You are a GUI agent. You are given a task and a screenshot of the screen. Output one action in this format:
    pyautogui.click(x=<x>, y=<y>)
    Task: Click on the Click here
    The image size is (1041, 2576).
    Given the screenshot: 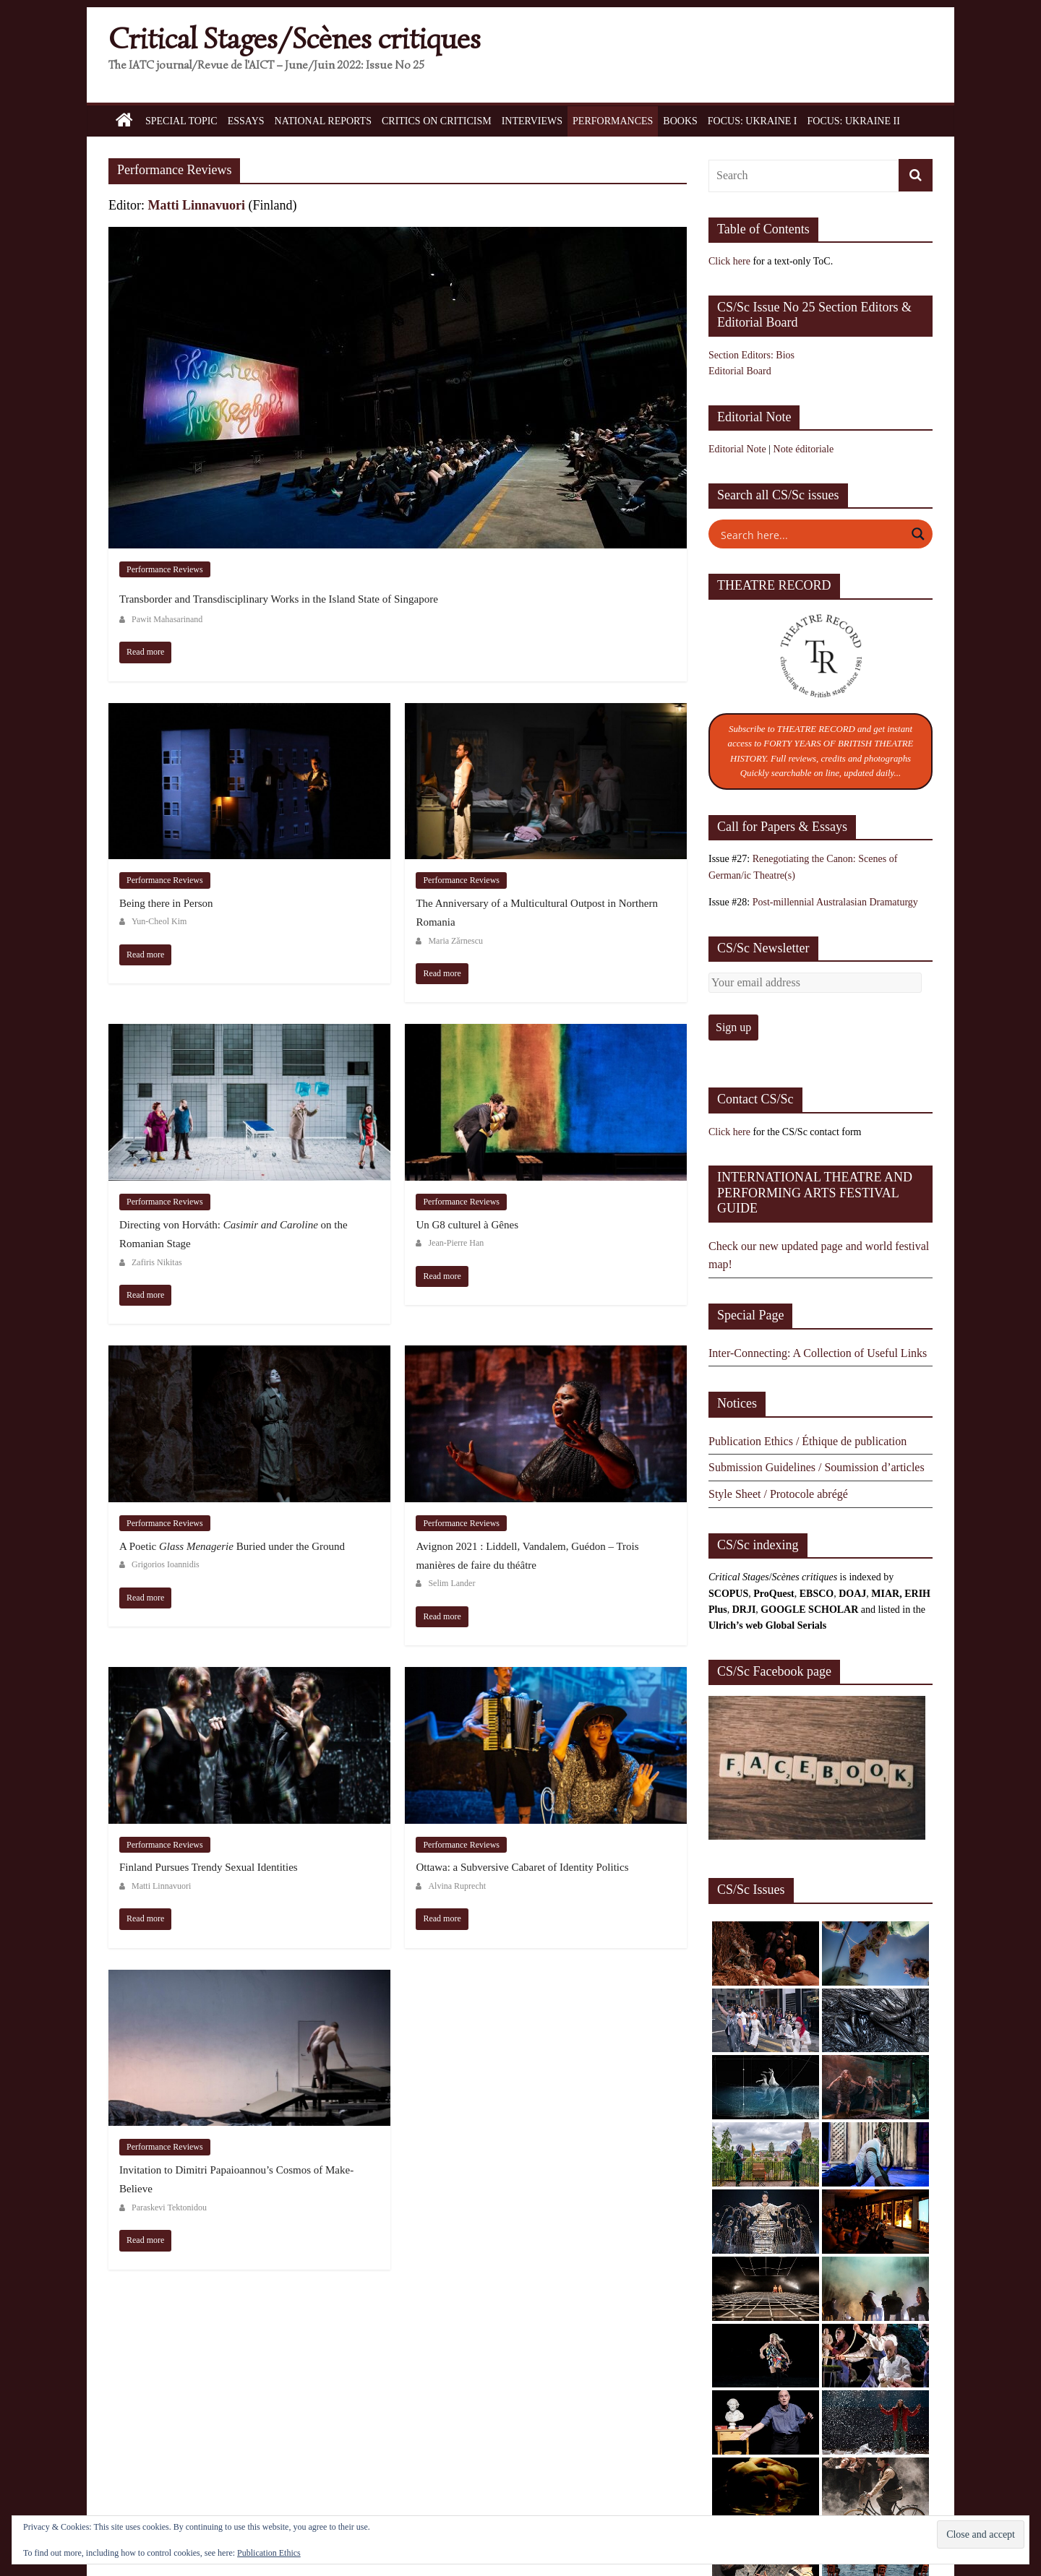 What is the action you would take?
    pyautogui.click(x=729, y=261)
    